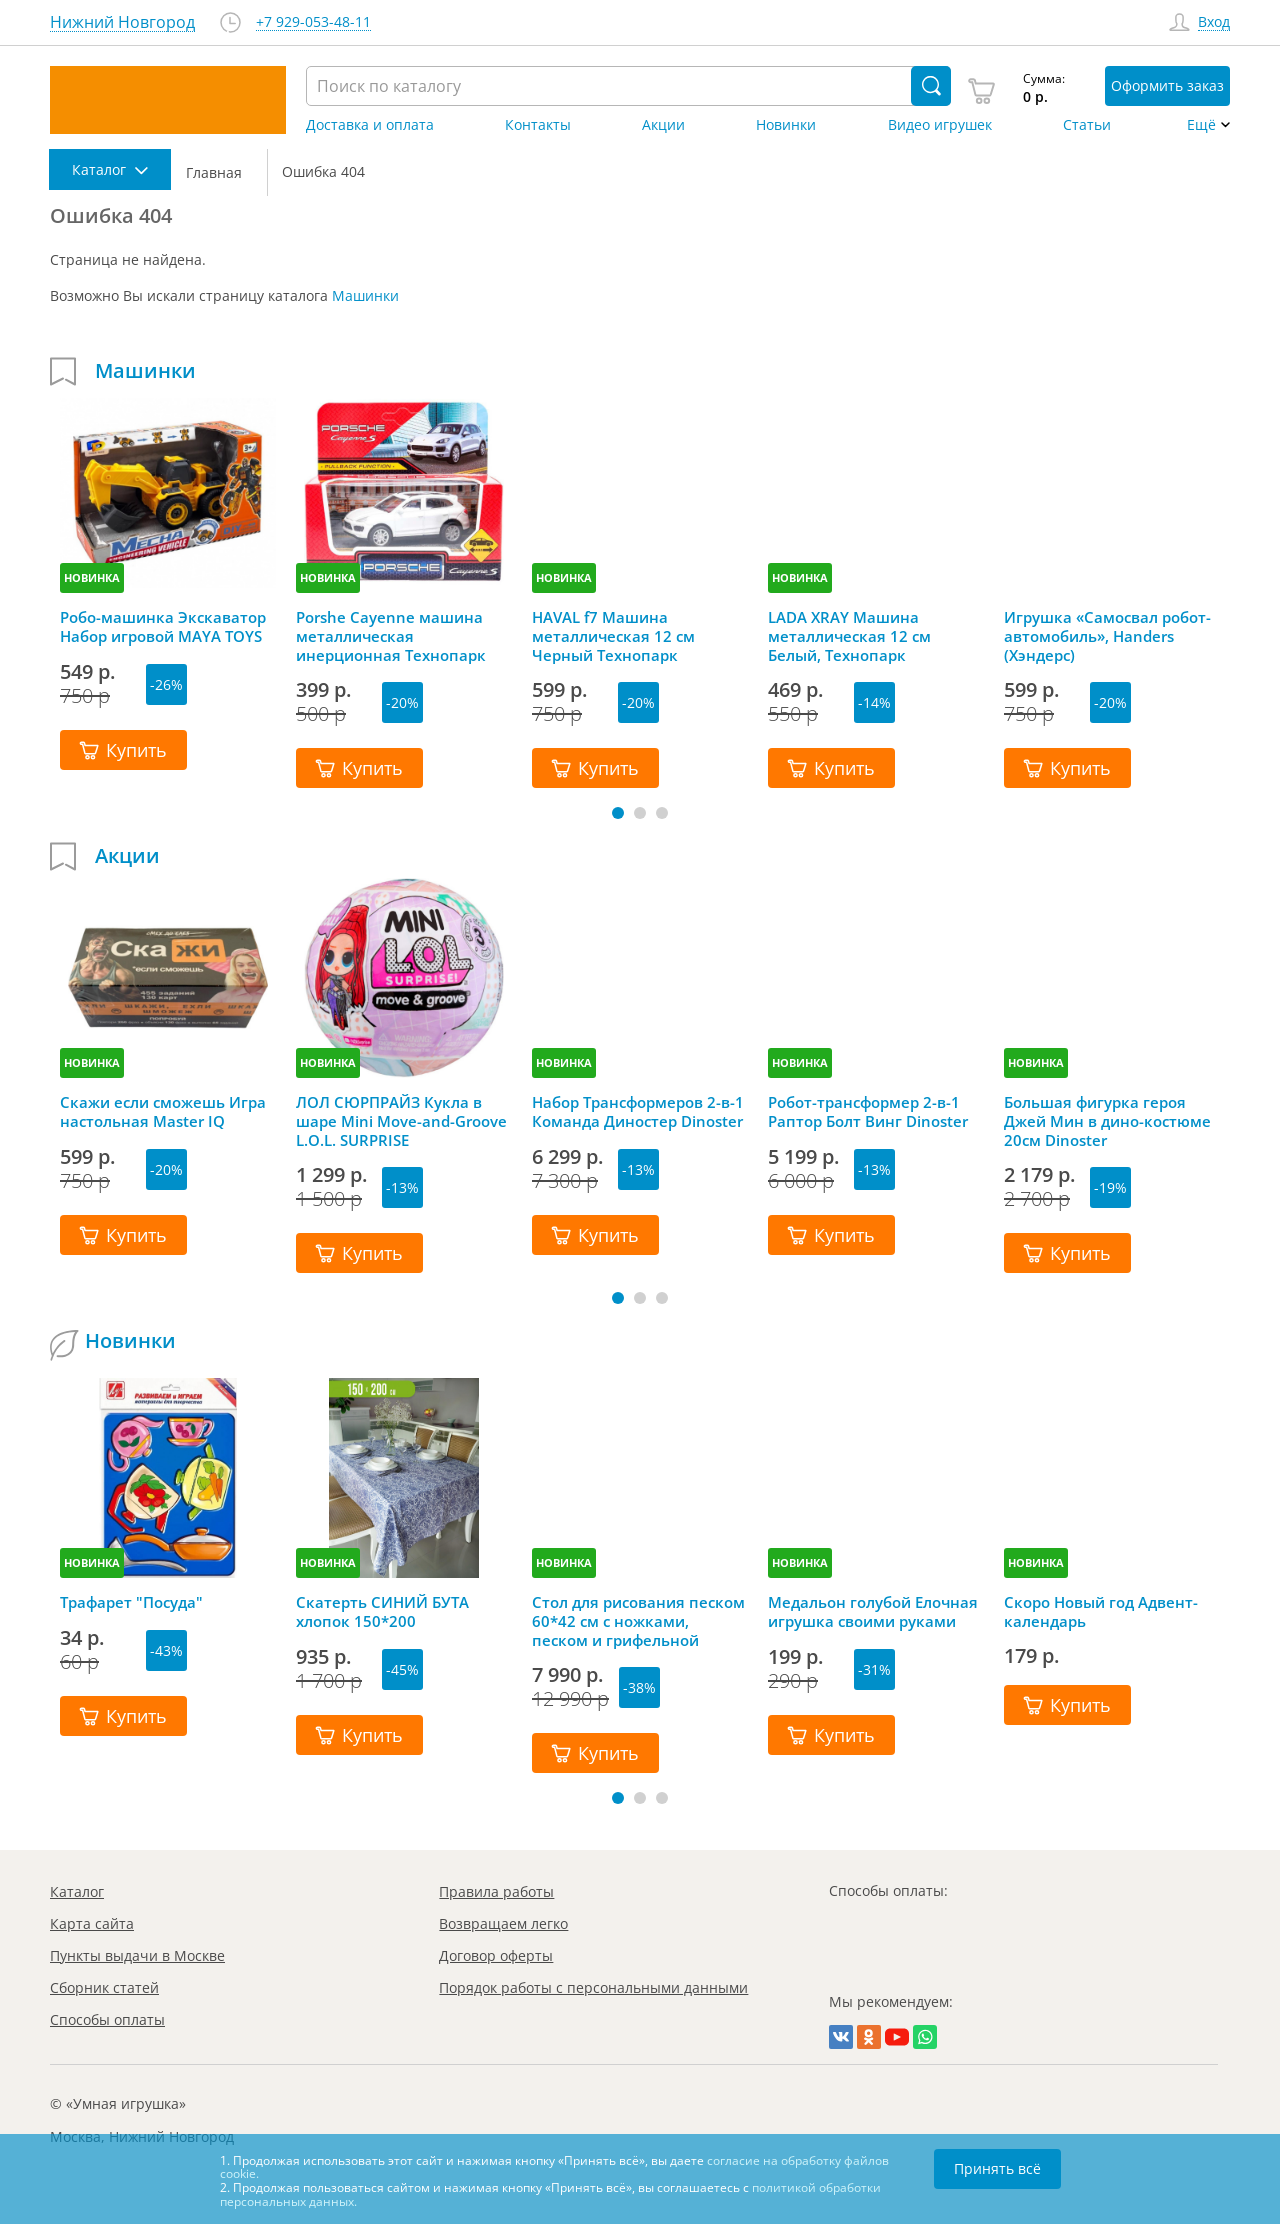  Describe the element at coordinates (77, 1891) in the screenshot. I see `Каталог` at that location.